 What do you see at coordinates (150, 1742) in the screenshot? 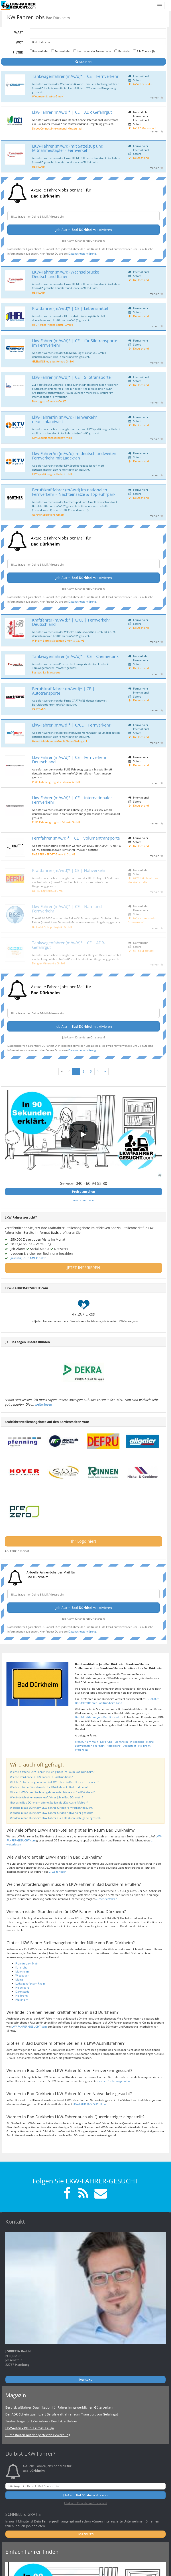
I see `Mainz` at bounding box center [150, 1742].